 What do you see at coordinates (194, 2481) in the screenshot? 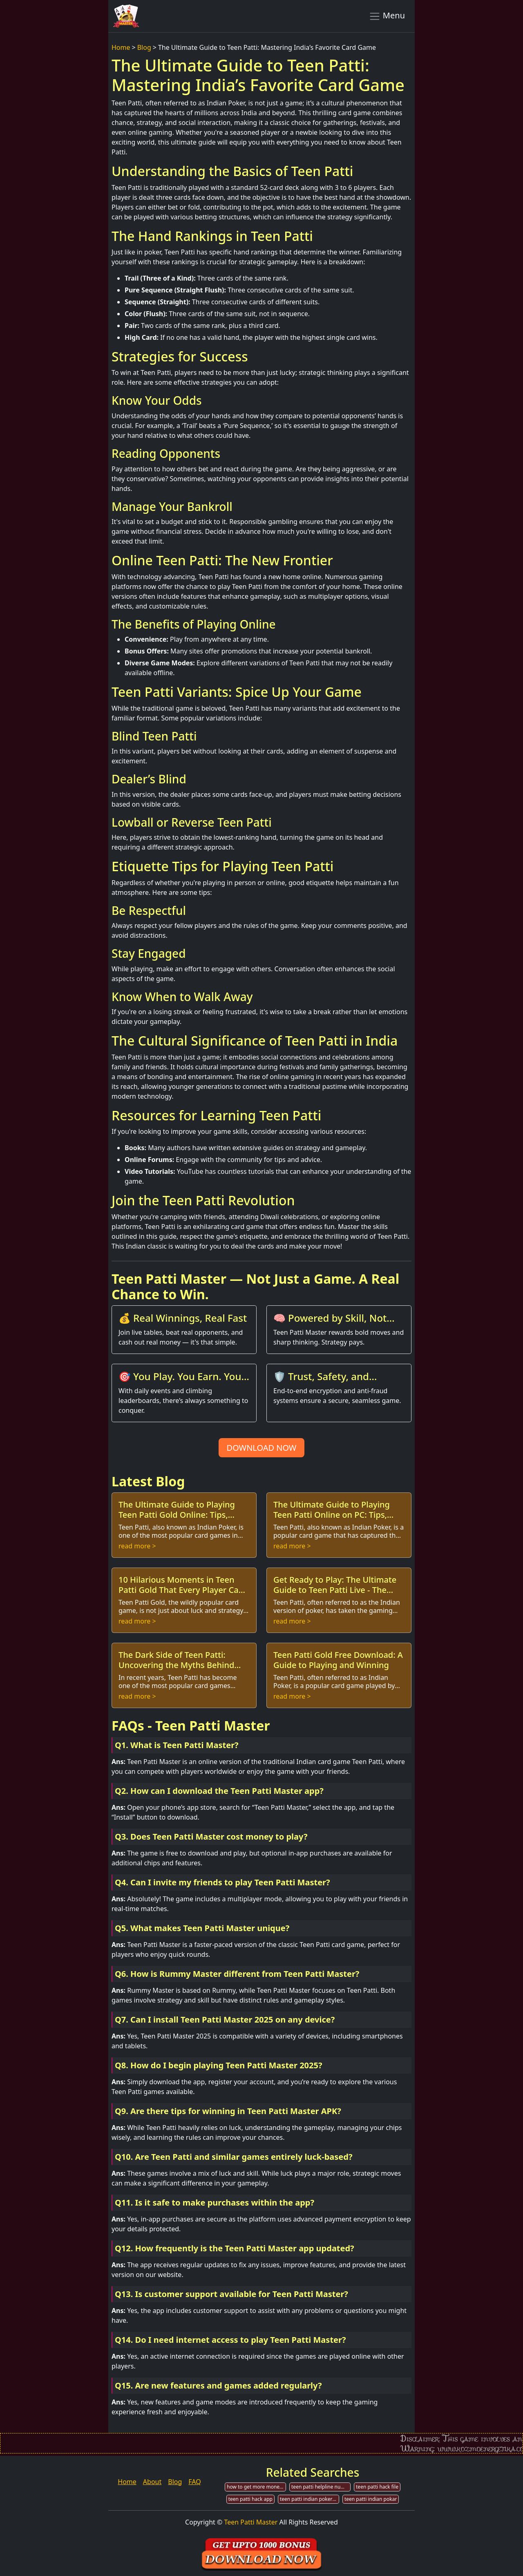
I see `FAQ` at bounding box center [194, 2481].